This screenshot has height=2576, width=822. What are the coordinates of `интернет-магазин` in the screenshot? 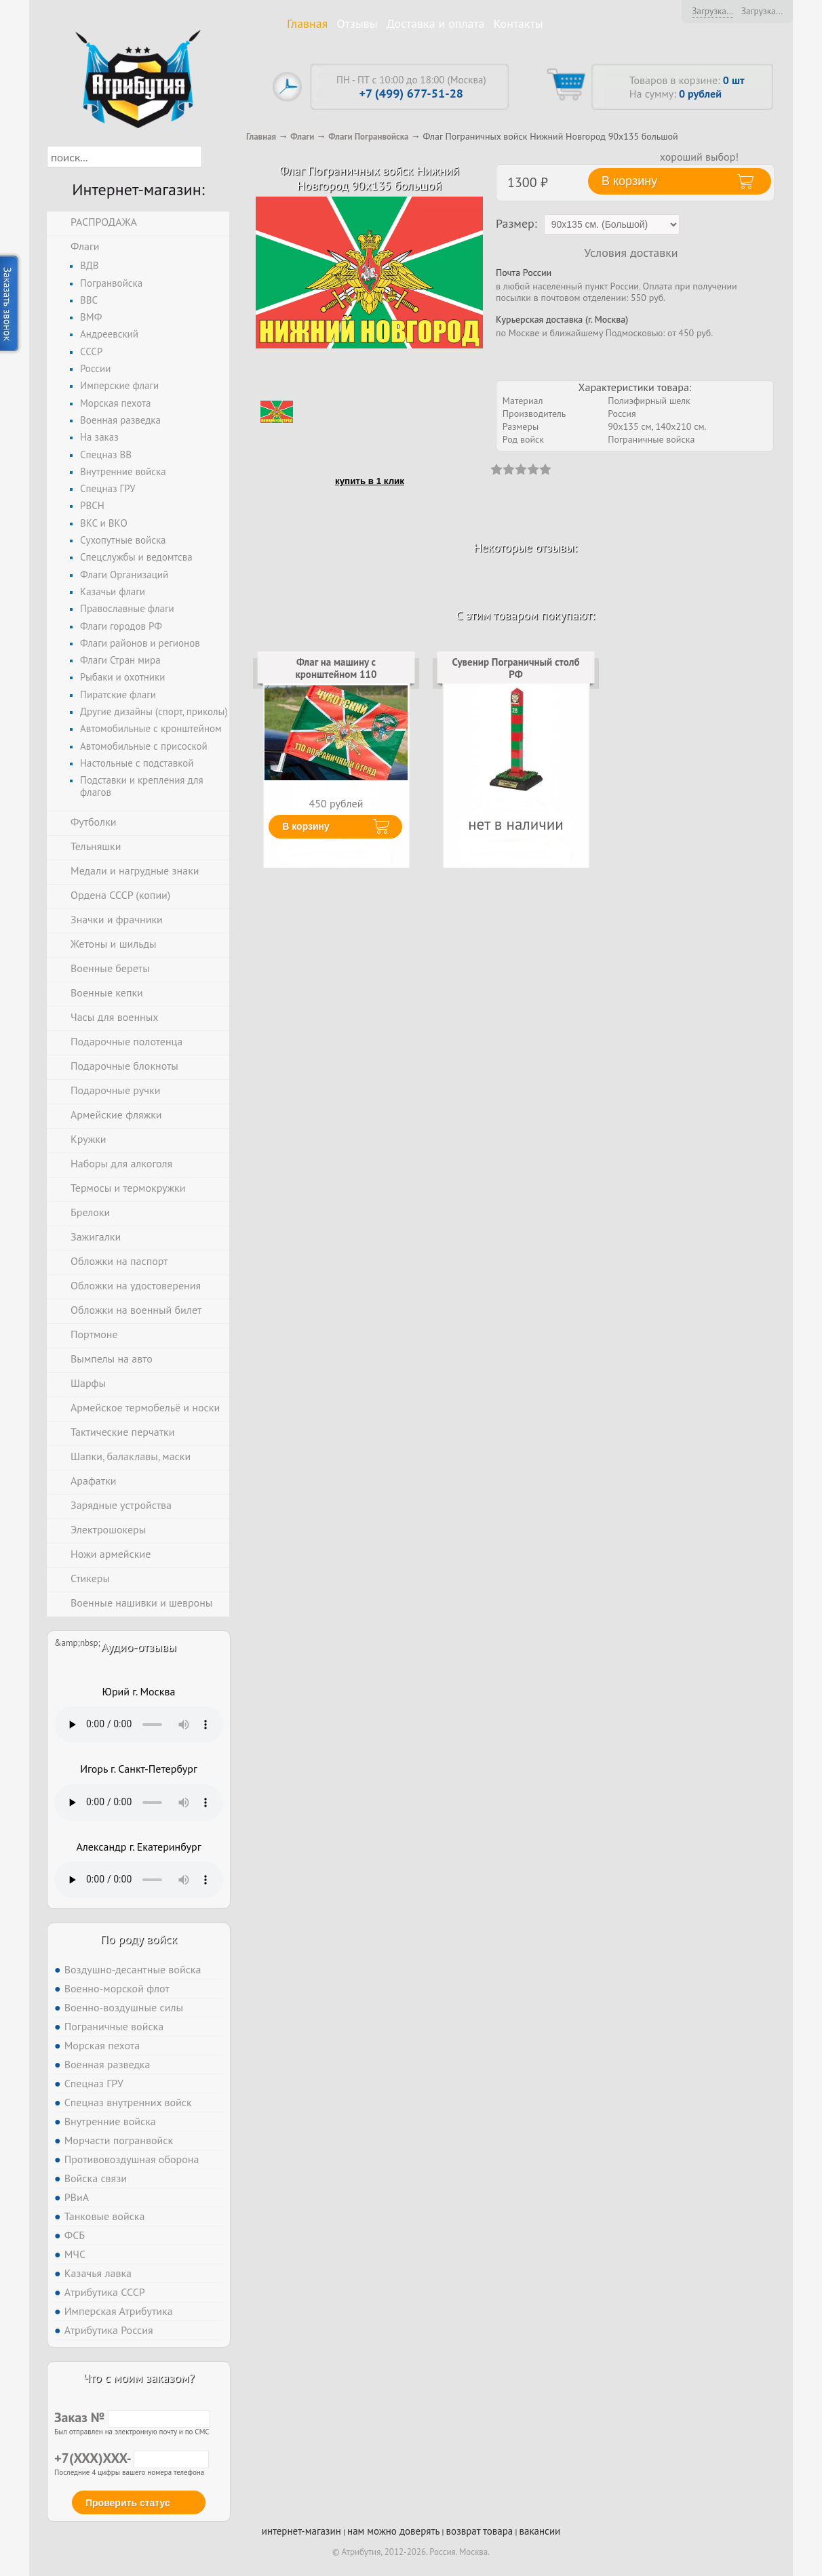 It's located at (301, 2530).